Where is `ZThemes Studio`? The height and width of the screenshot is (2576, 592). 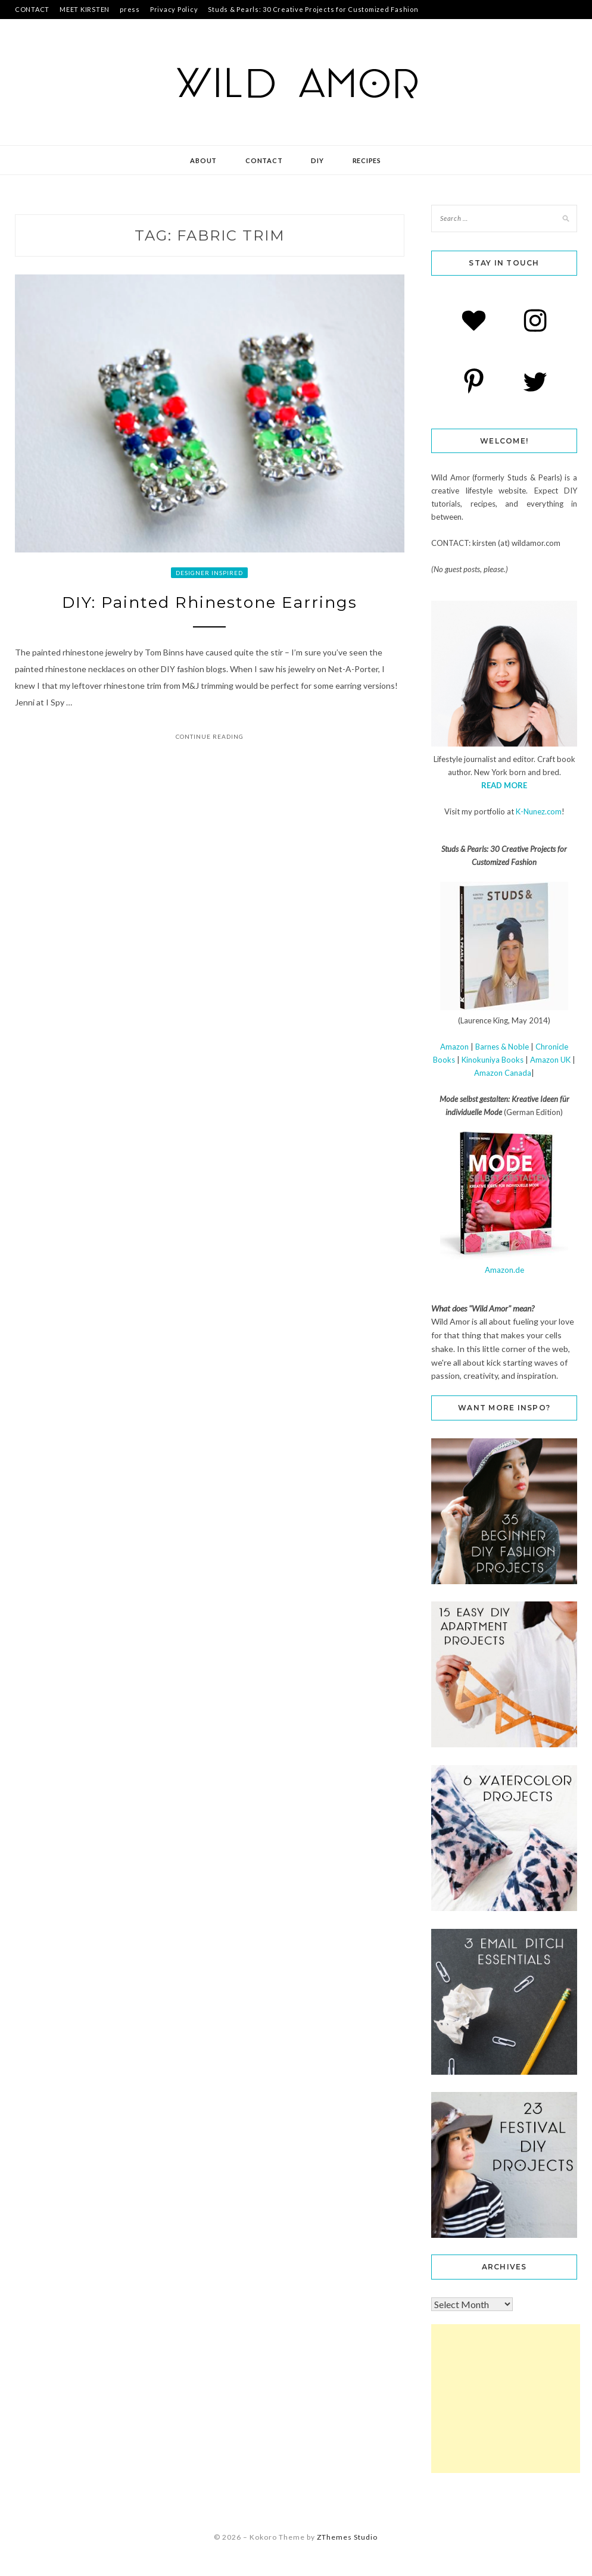
ZThemes Studio is located at coordinates (347, 2537).